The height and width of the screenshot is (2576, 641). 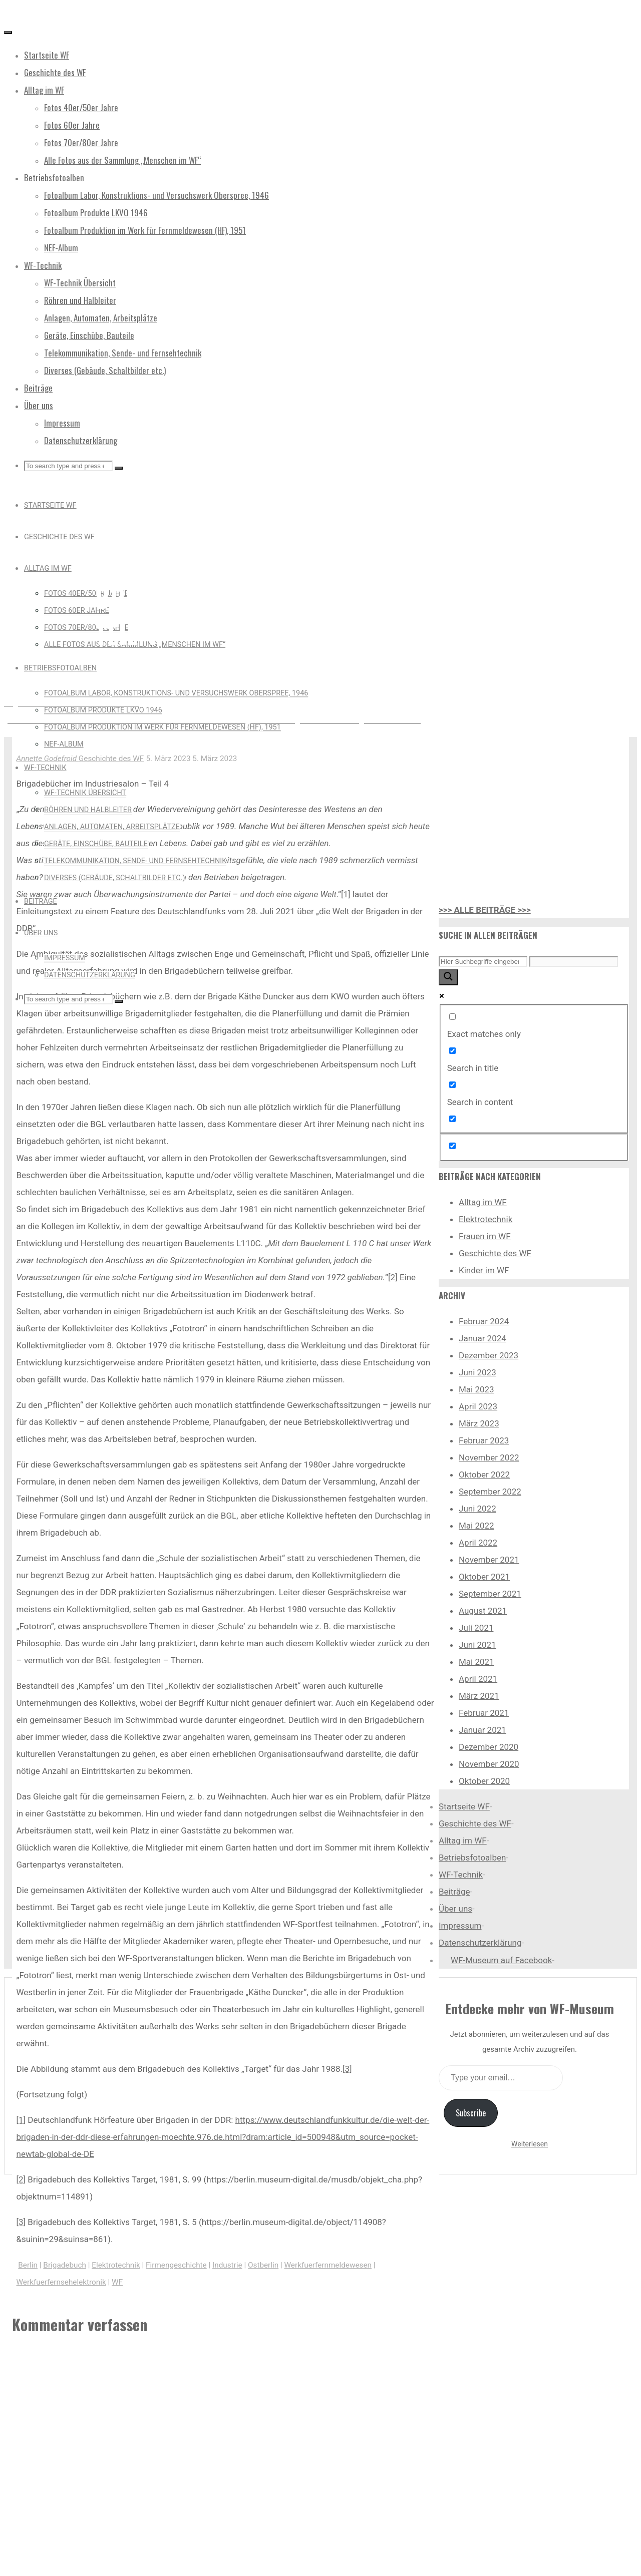 I want to click on Industrie, so click(x=227, y=2265).